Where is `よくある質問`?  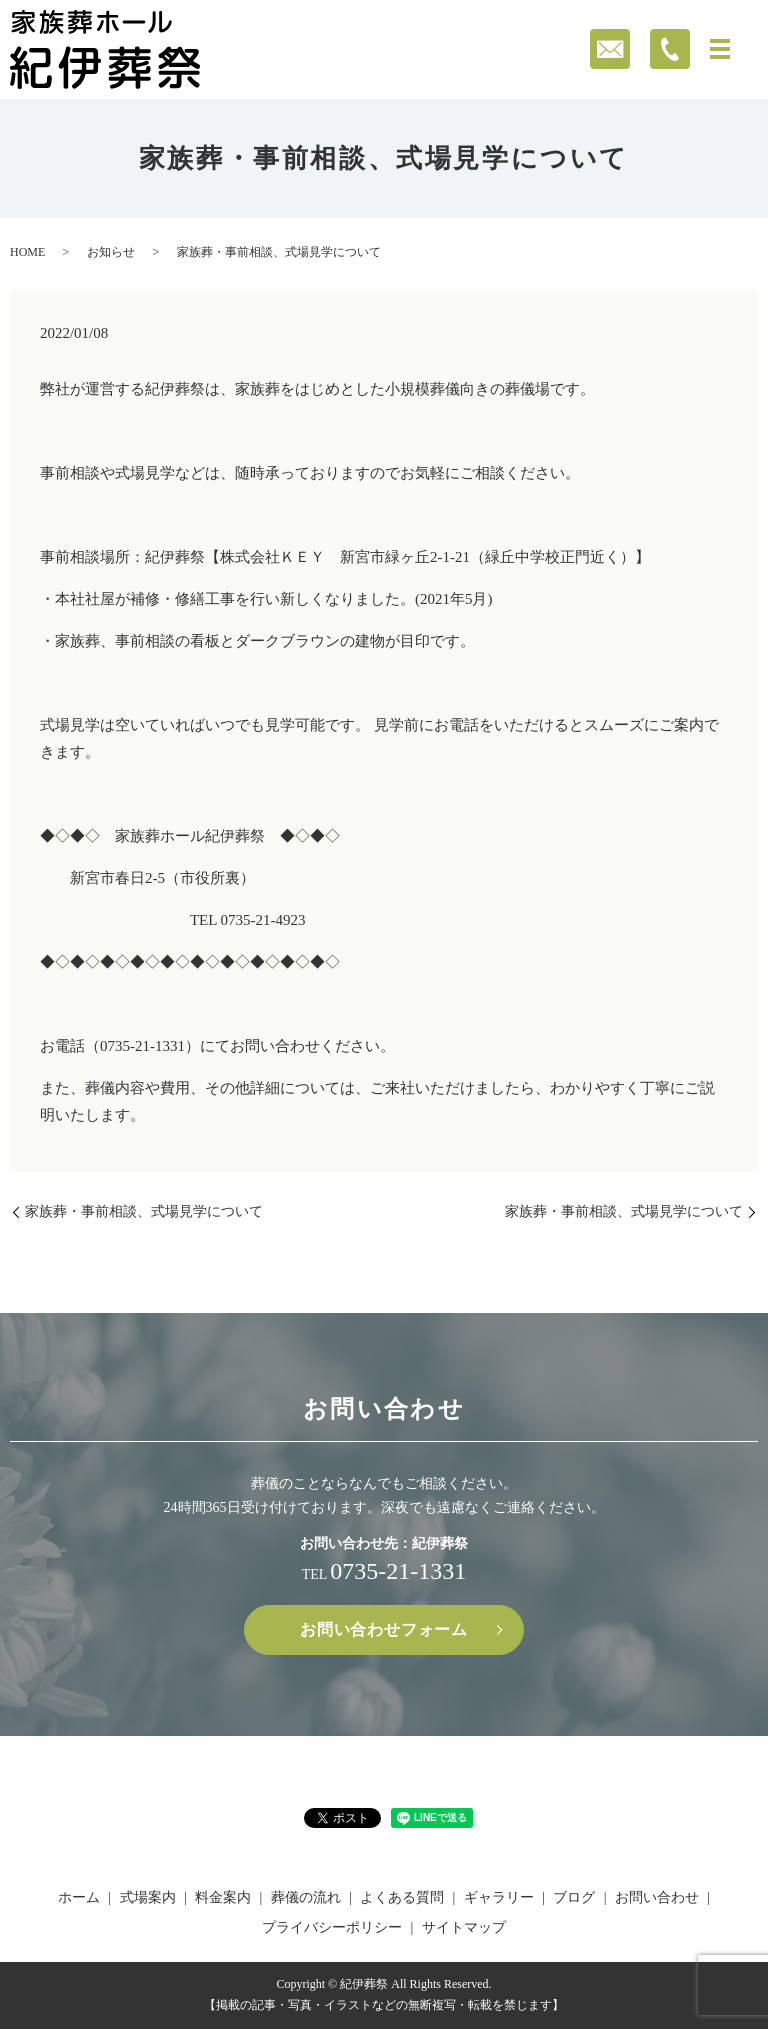
よくある質問 is located at coordinates (402, 1897).